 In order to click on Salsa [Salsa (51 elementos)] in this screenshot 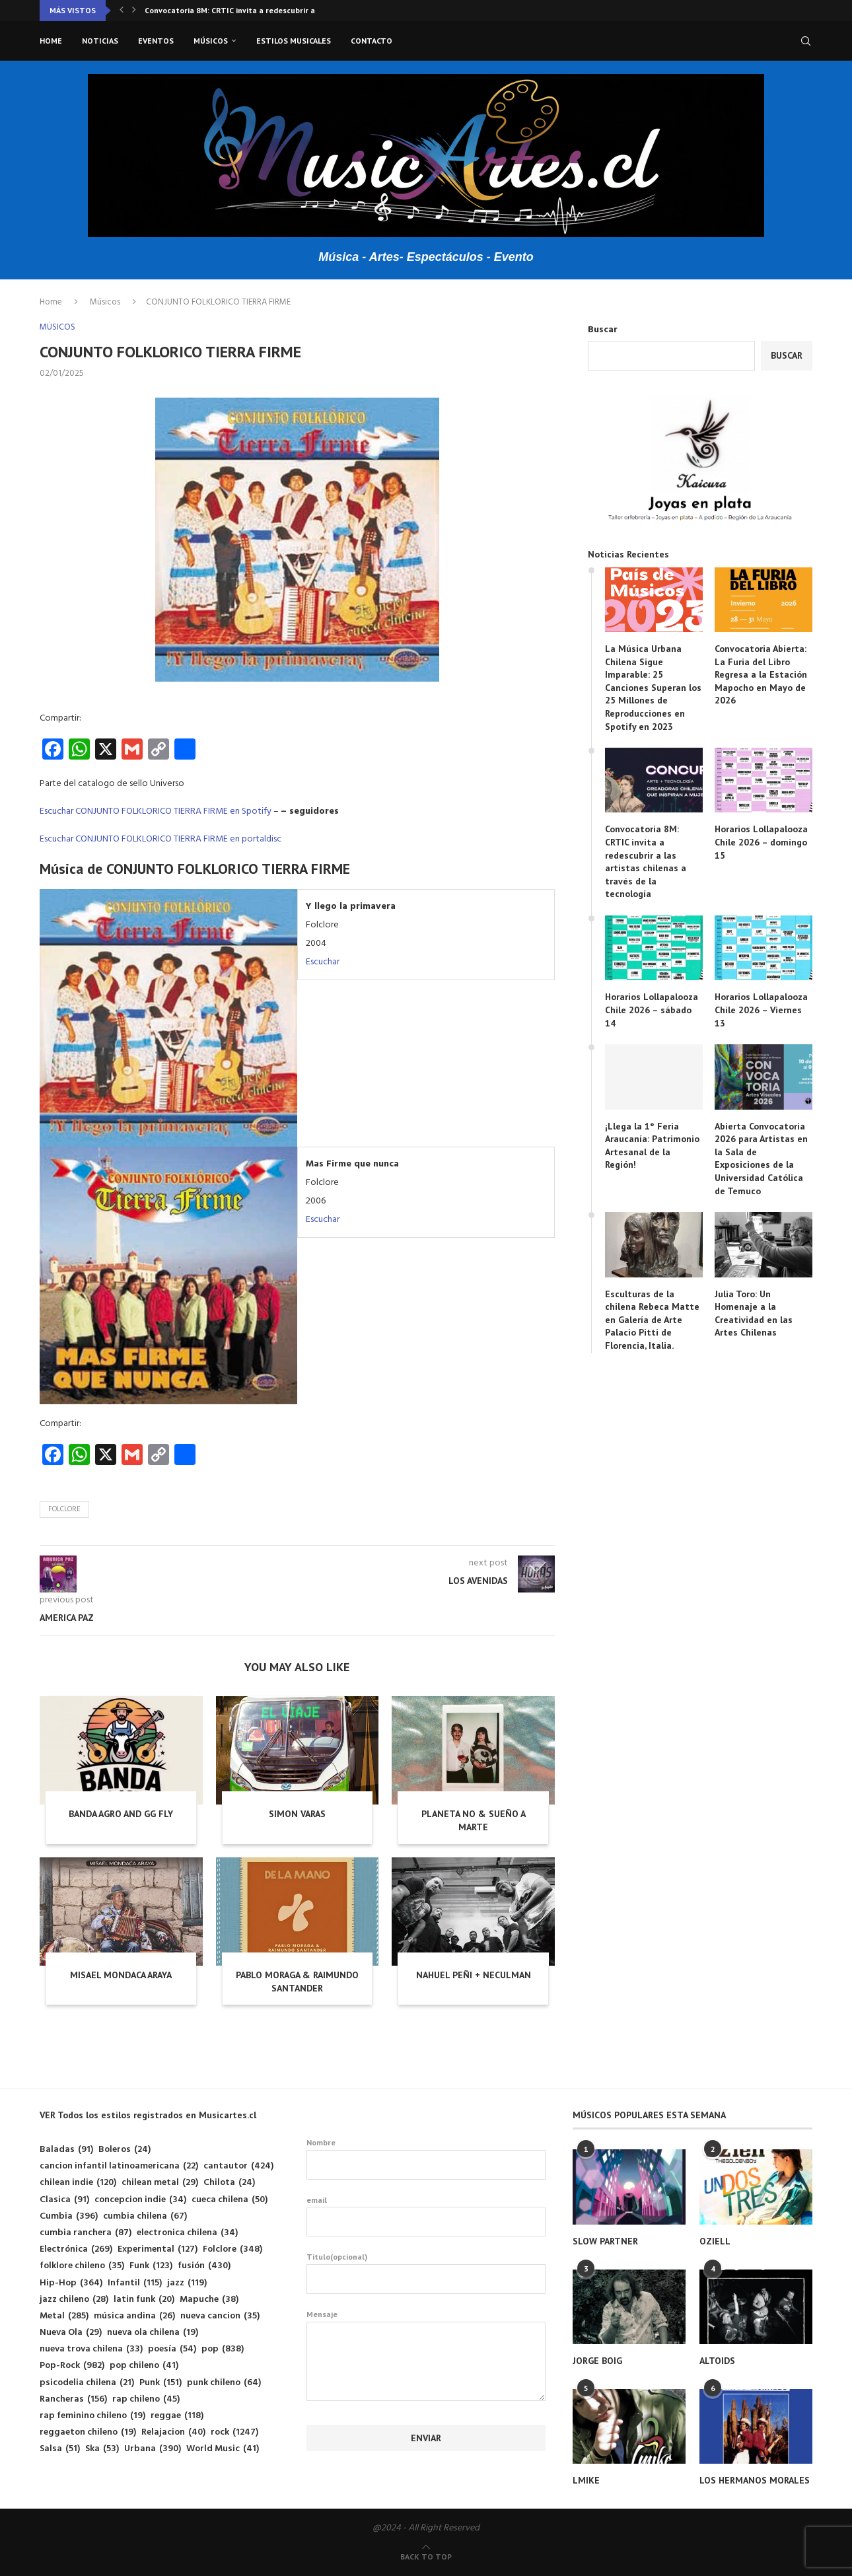, I will do `click(60, 2449)`.